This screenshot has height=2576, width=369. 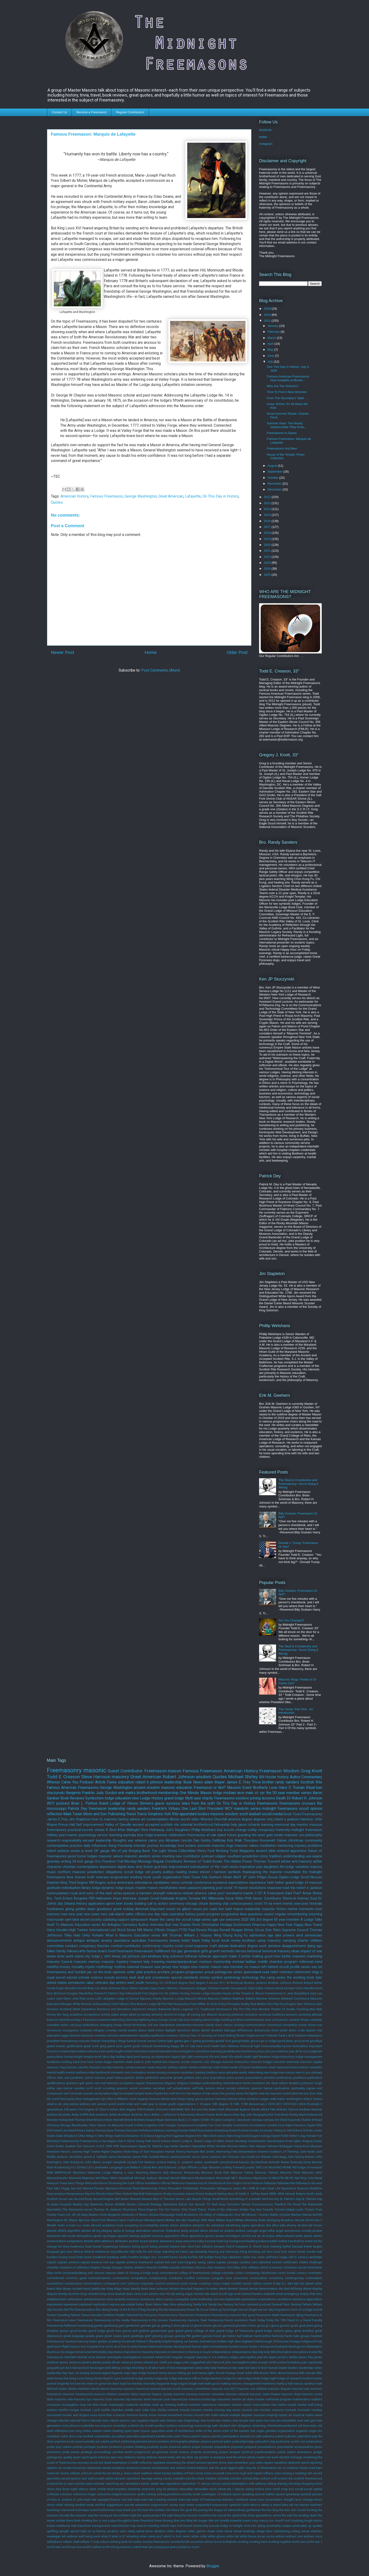 I want to click on hilarious, so click(x=233, y=2046).